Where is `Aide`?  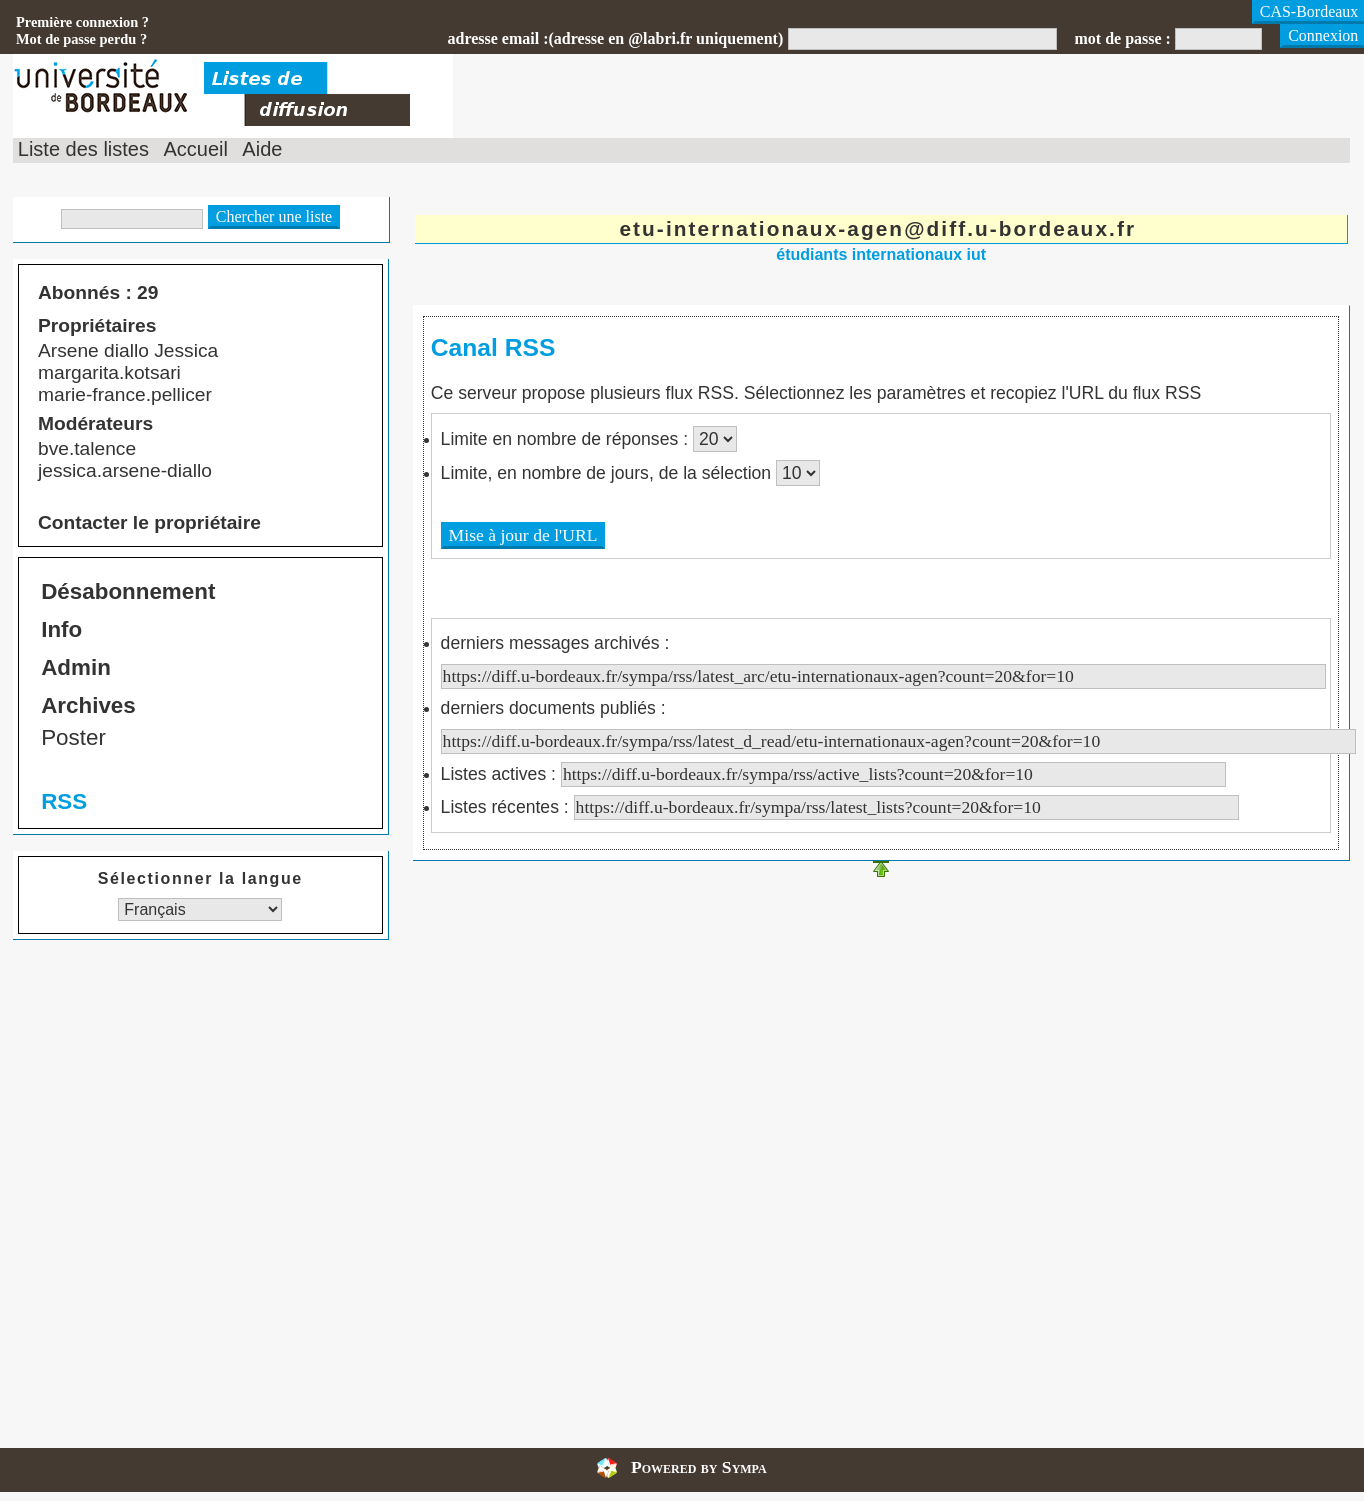
Aide is located at coordinates (262, 149).